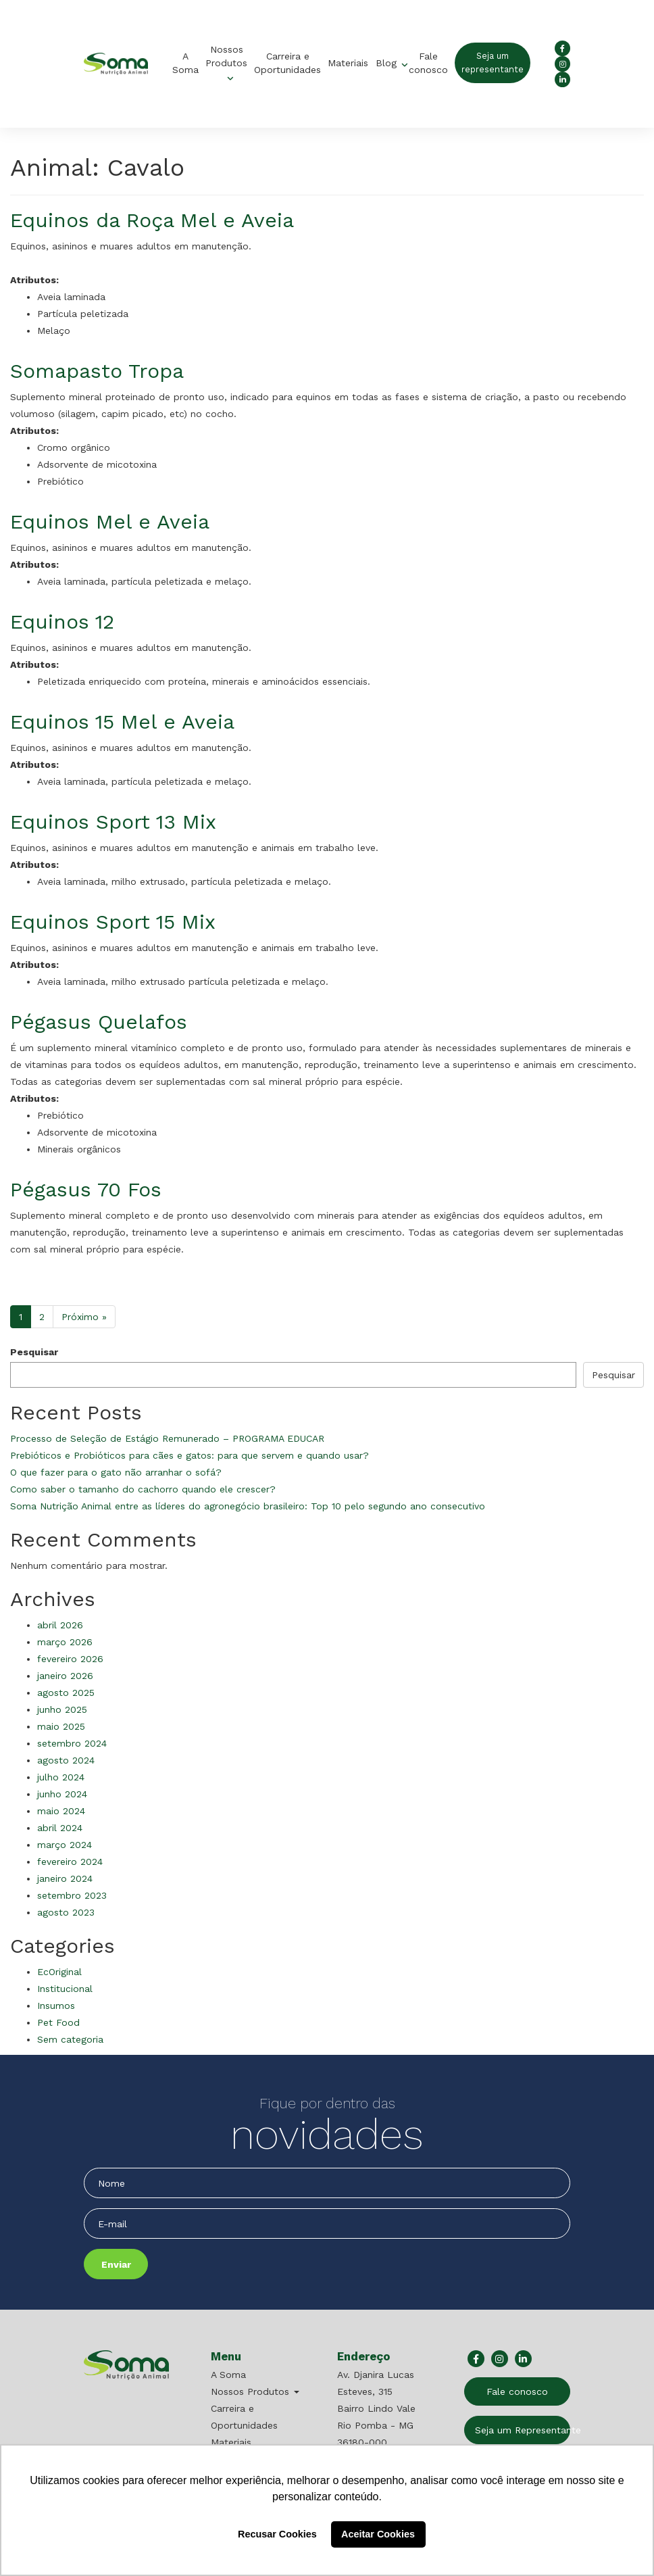 This screenshot has height=2576, width=654. What do you see at coordinates (116, 1472) in the screenshot?
I see `O que fazer para o gato não arranhar o sofá?` at bounding box center [116, 1472].